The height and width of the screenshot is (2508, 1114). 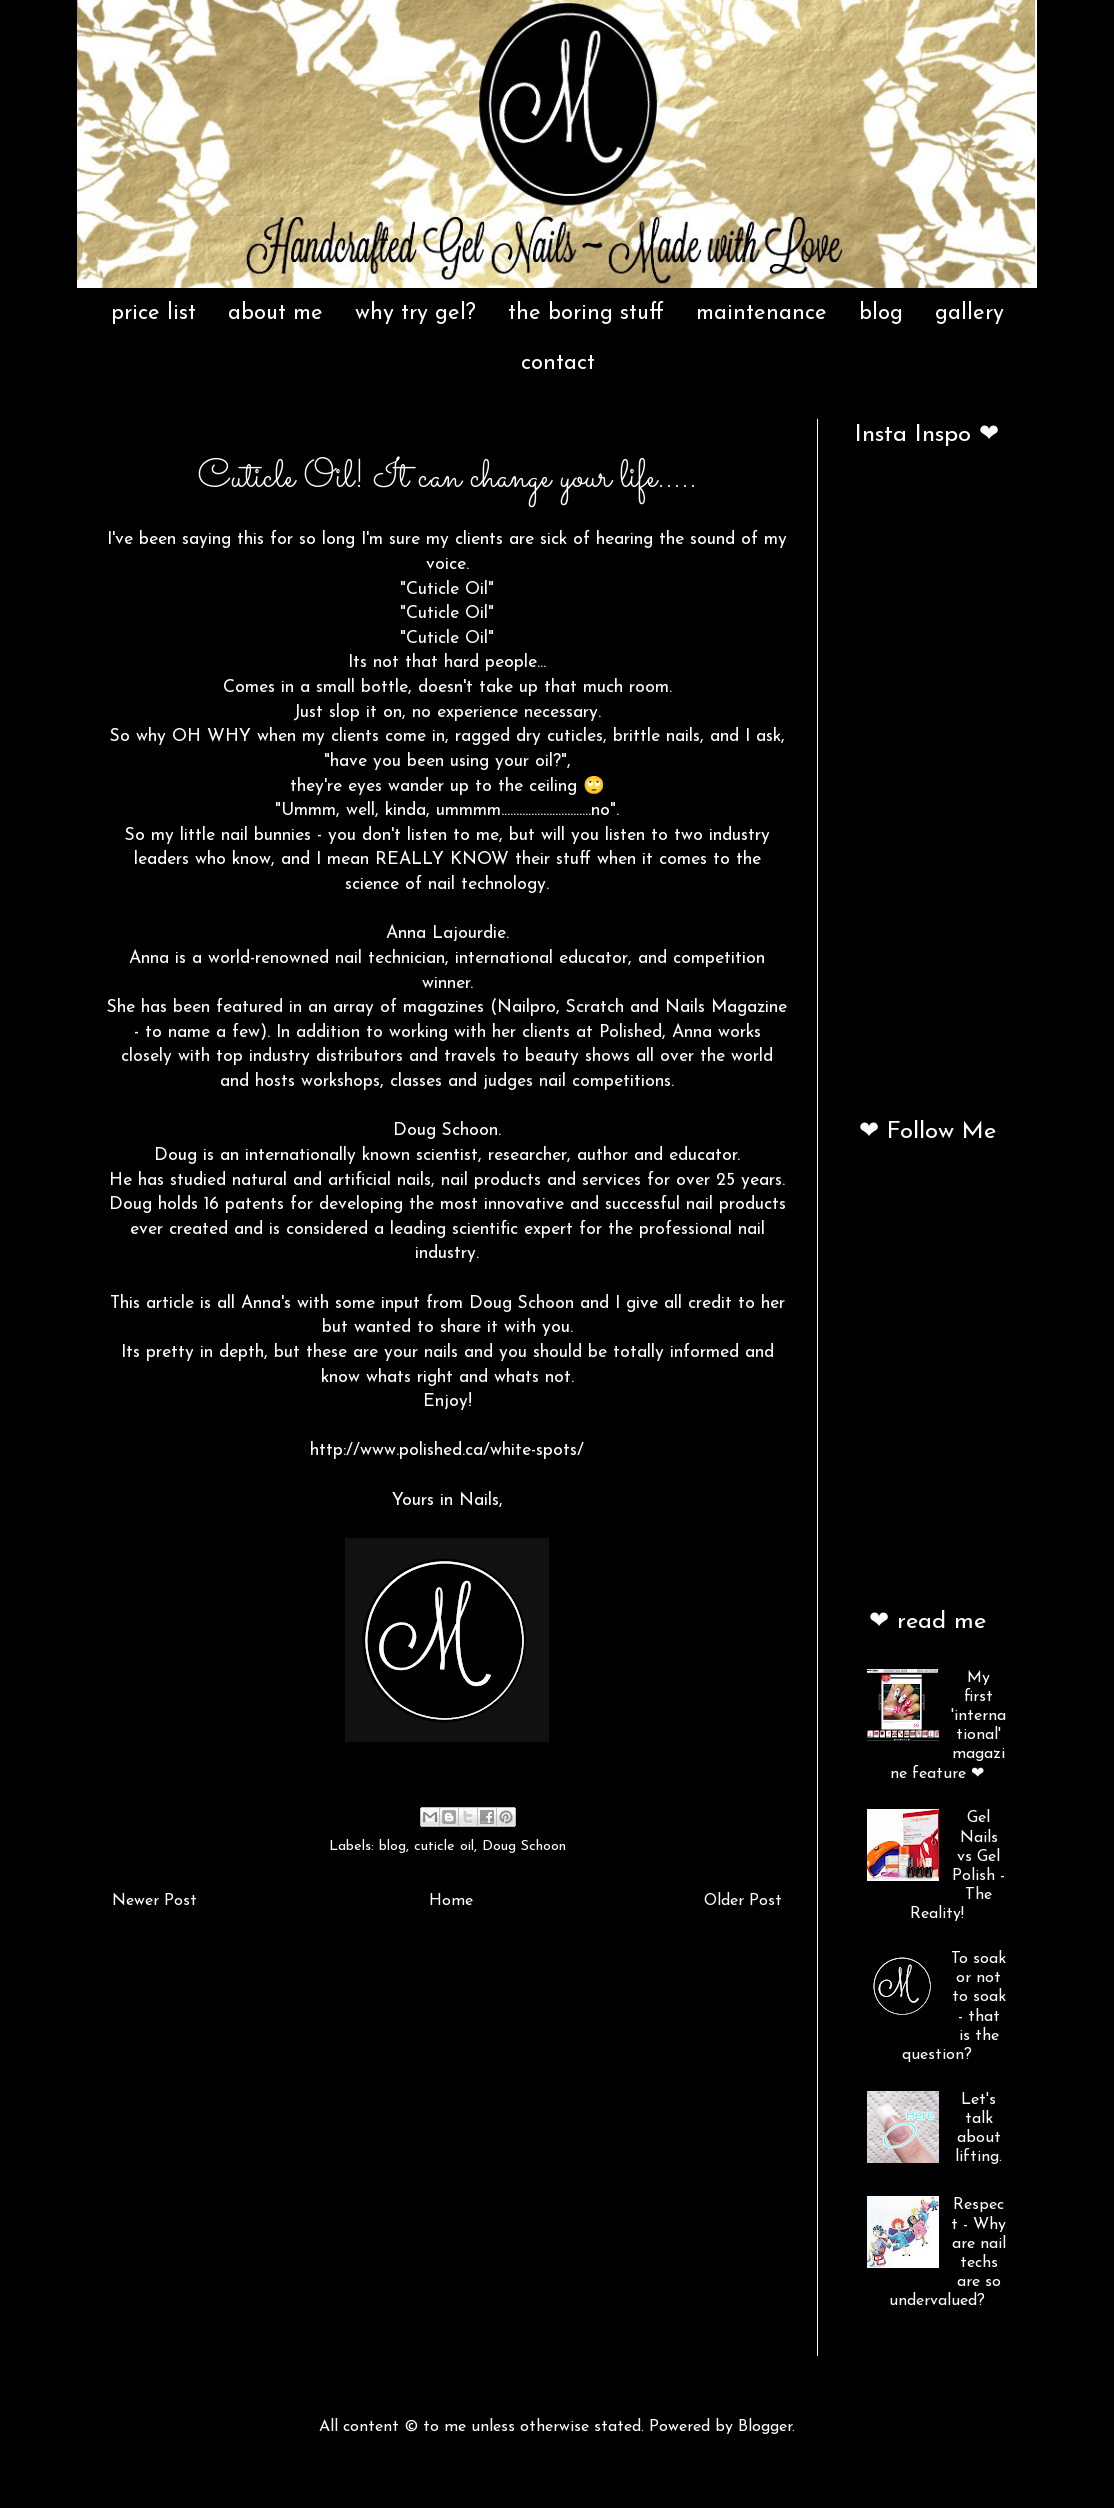 I want to click on Home, so click(x=451, y=1901).